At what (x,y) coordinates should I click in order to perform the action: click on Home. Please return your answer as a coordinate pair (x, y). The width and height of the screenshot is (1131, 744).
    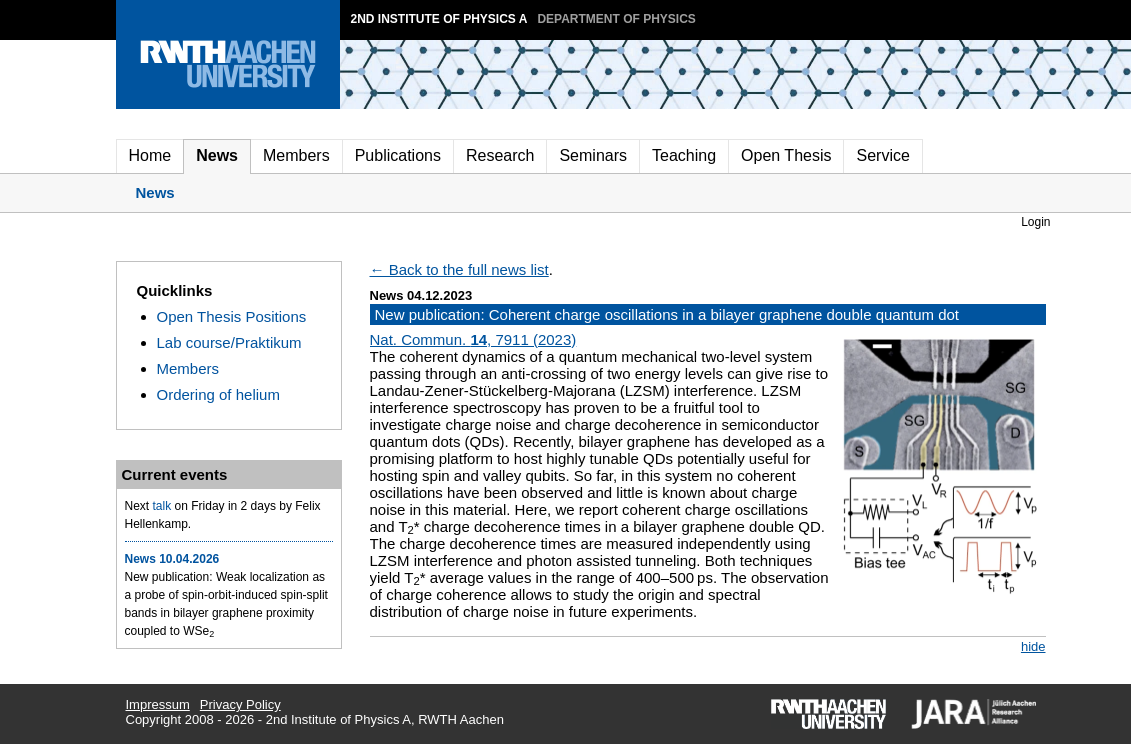
    Looking at the image, I should click on (150, 155).